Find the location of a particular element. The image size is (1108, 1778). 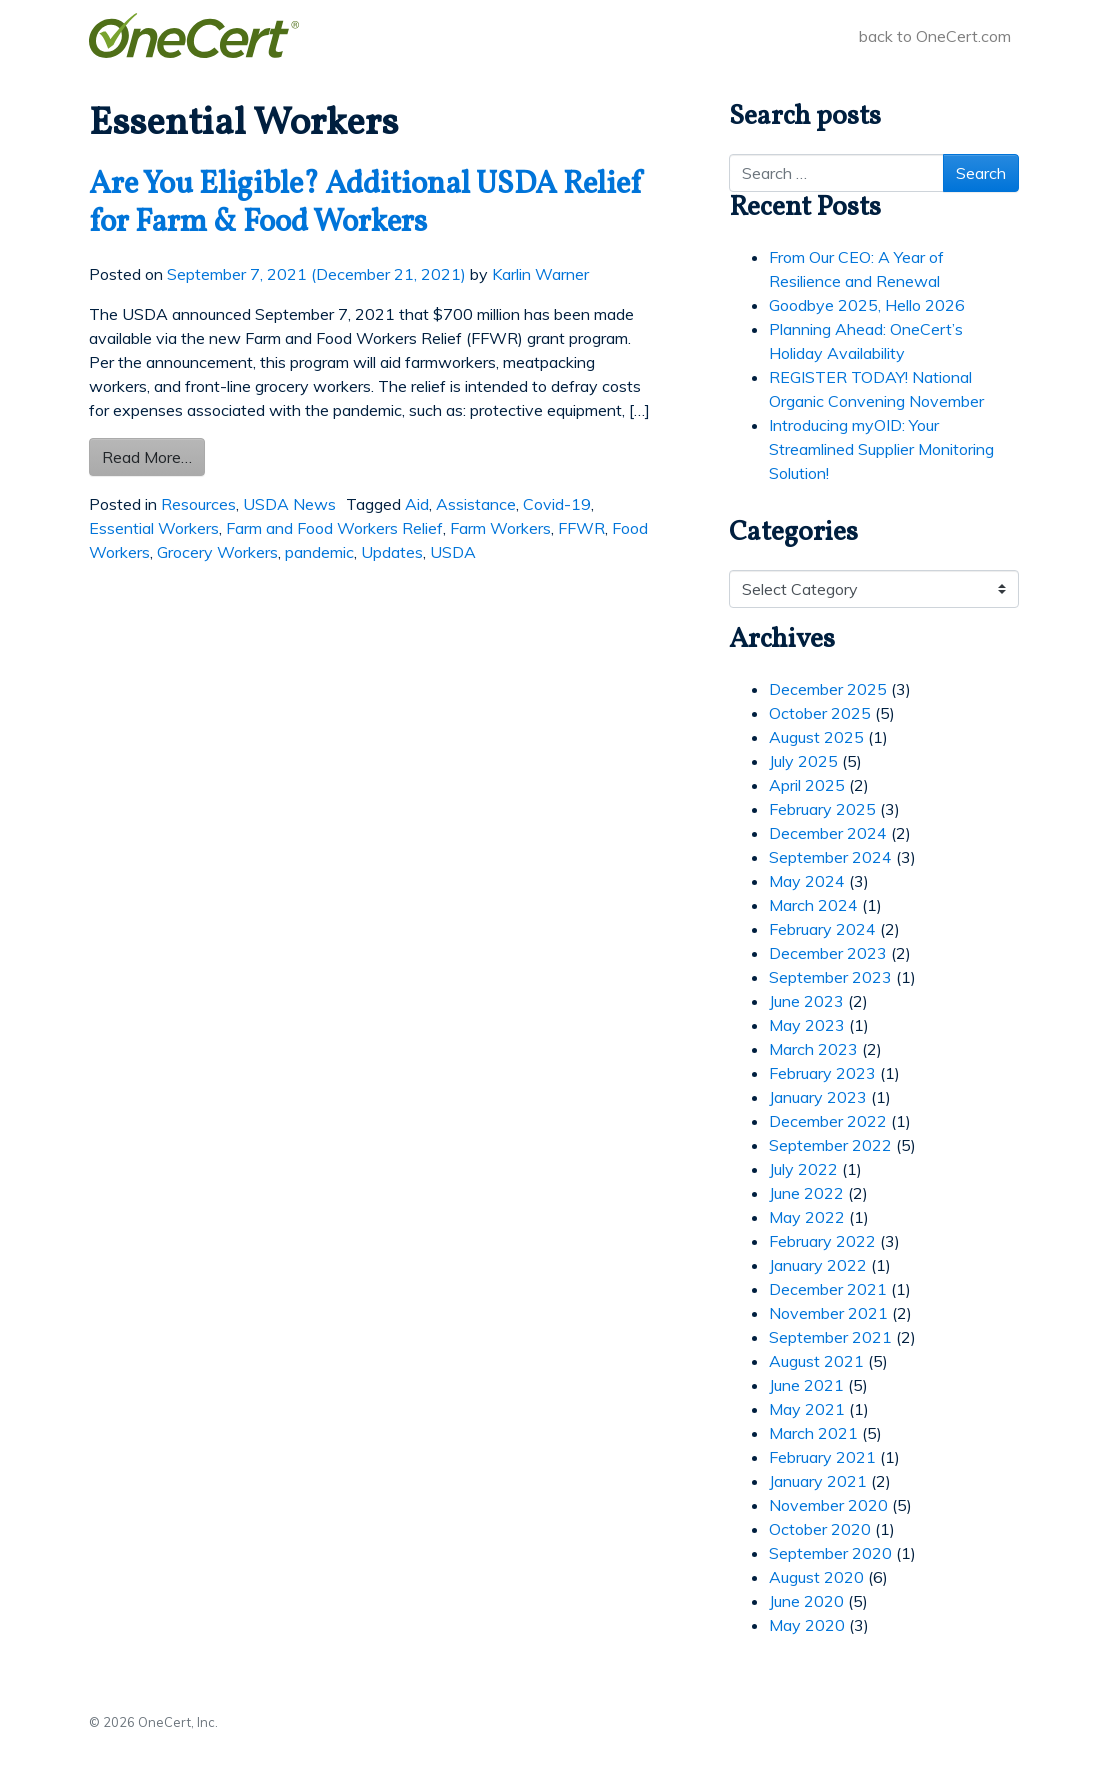

USDA is located at coordinates (453, 552).